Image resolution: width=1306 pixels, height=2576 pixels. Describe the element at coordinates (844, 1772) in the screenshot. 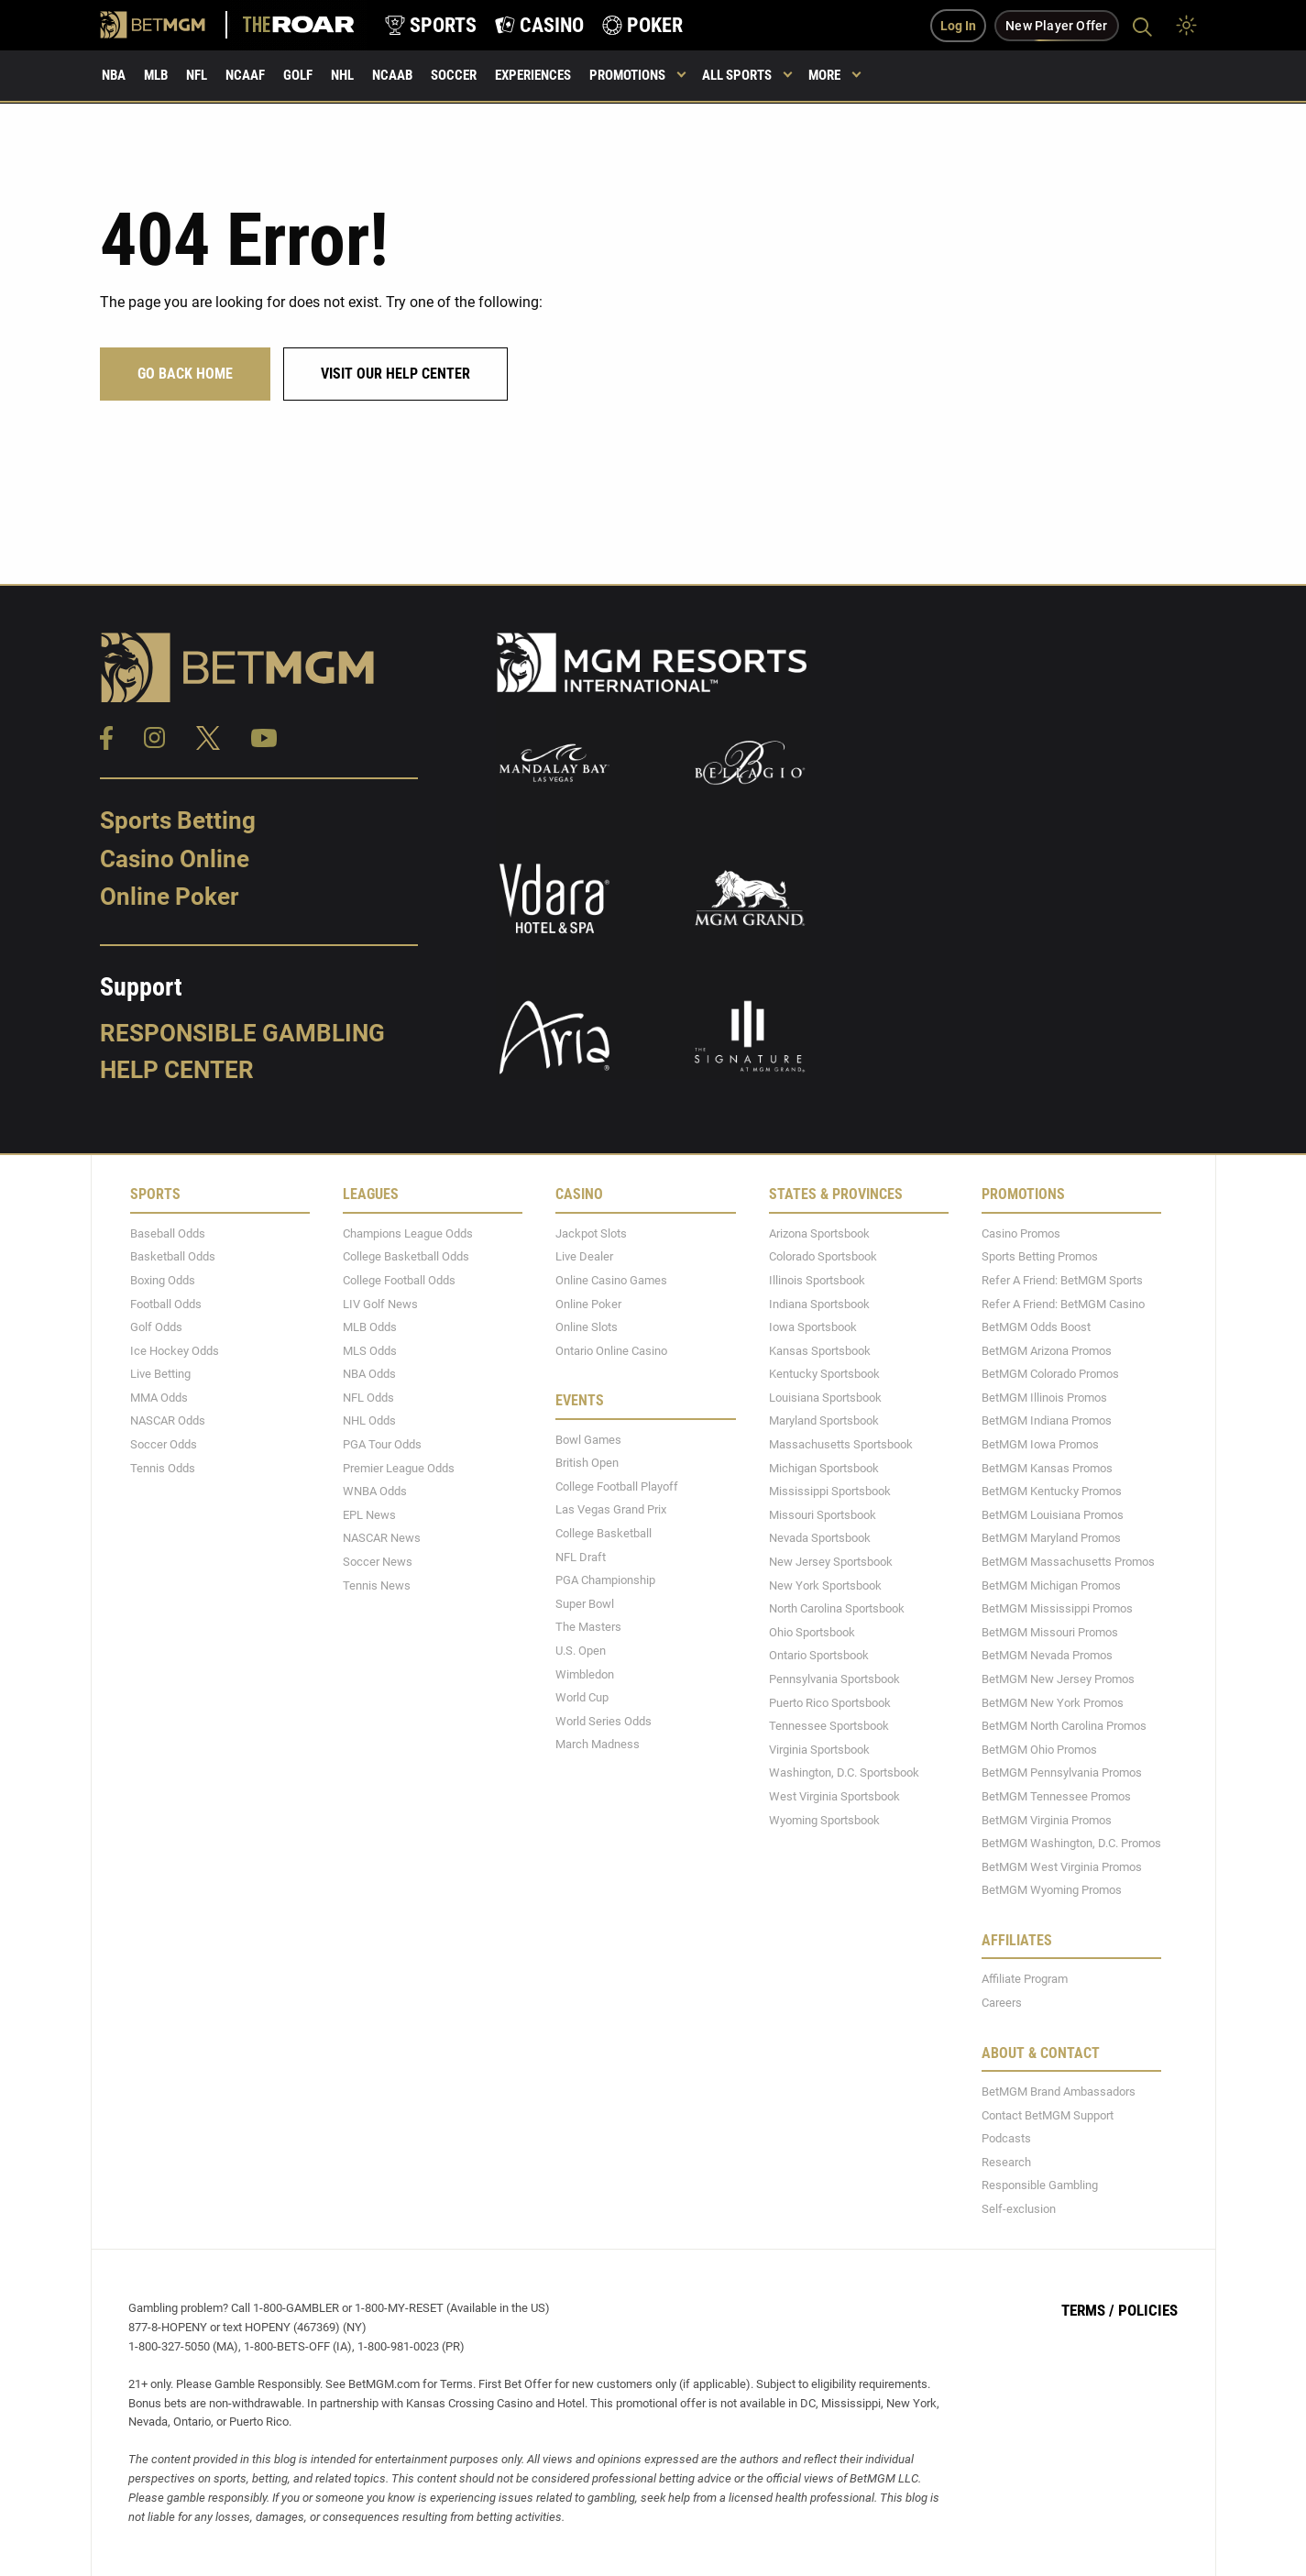

I see `Washington, D.C. Sportsbook` at that location.